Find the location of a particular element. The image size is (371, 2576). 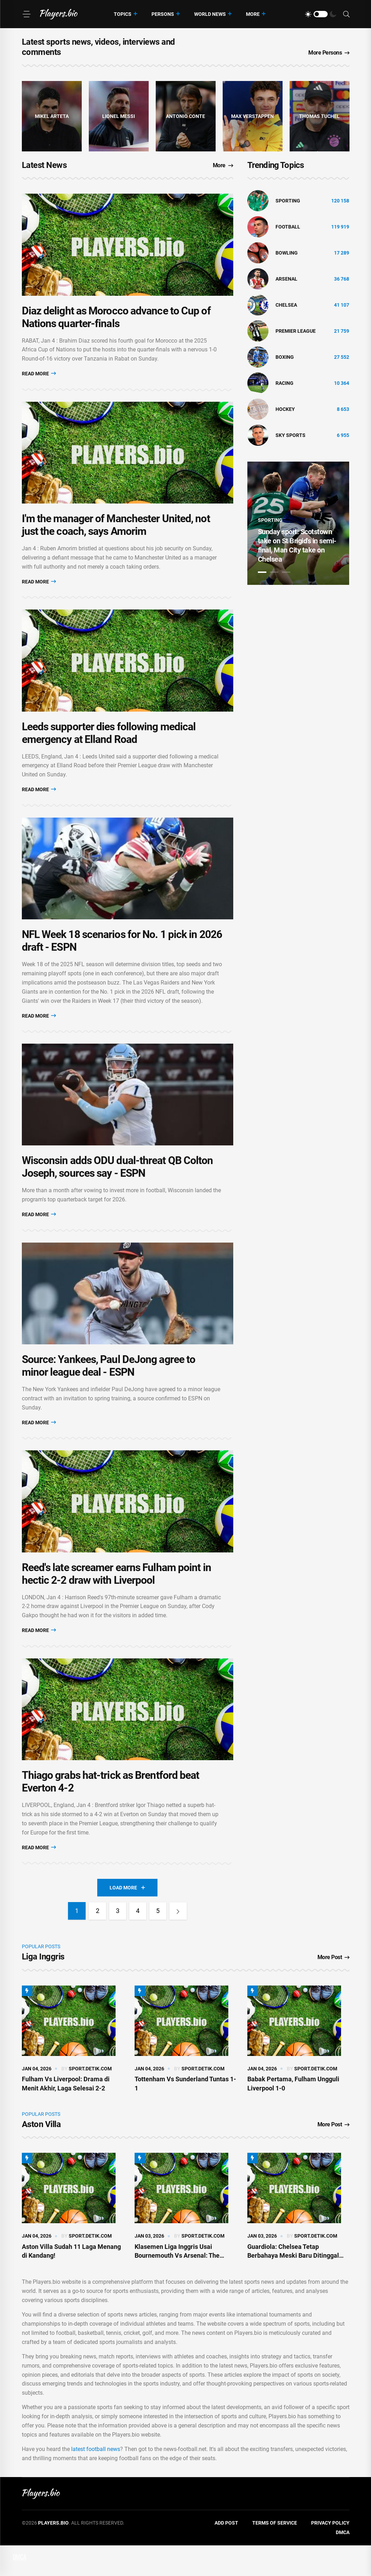

Diaz delight as Morocco advance to Cup of Nations quarter-finals is located at coordinates (116, 320).